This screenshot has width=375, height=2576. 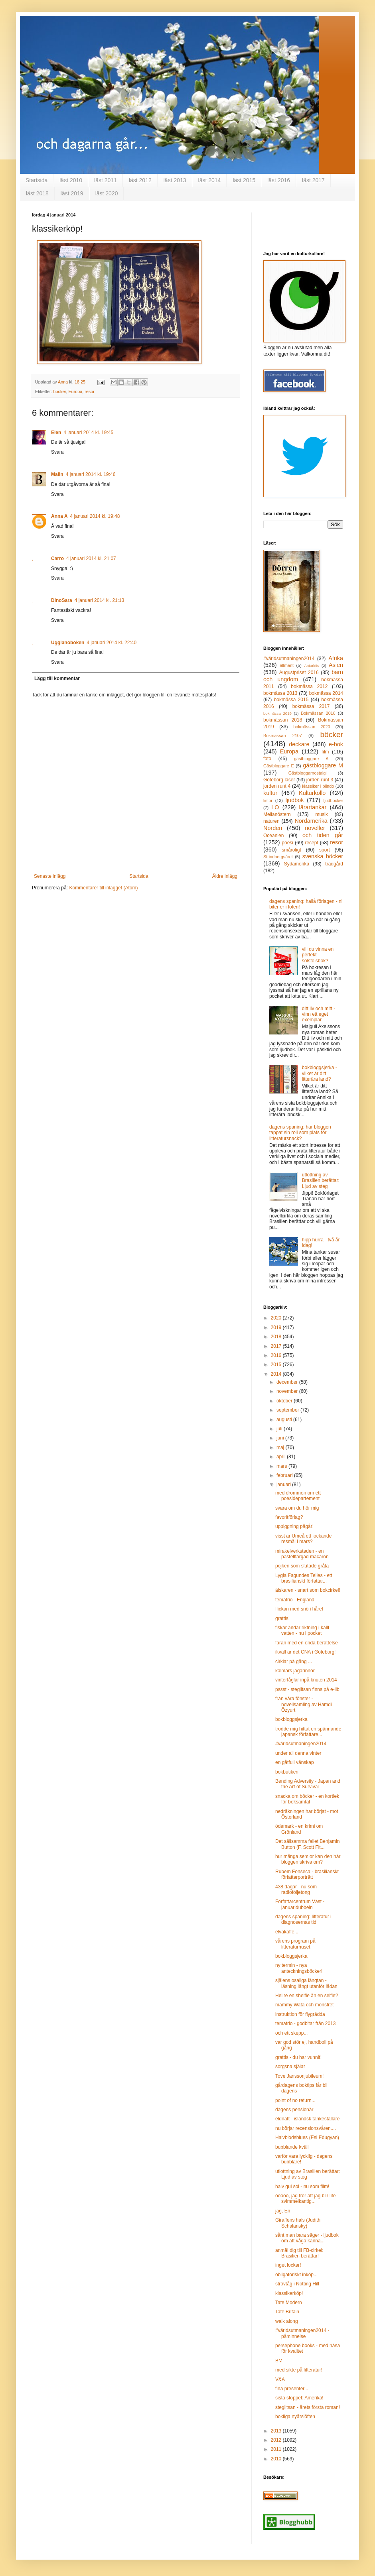 What do you see at coordinates (105, 180) in the screenshot?
I see `läst 2011` at bounding box center [105, 180].